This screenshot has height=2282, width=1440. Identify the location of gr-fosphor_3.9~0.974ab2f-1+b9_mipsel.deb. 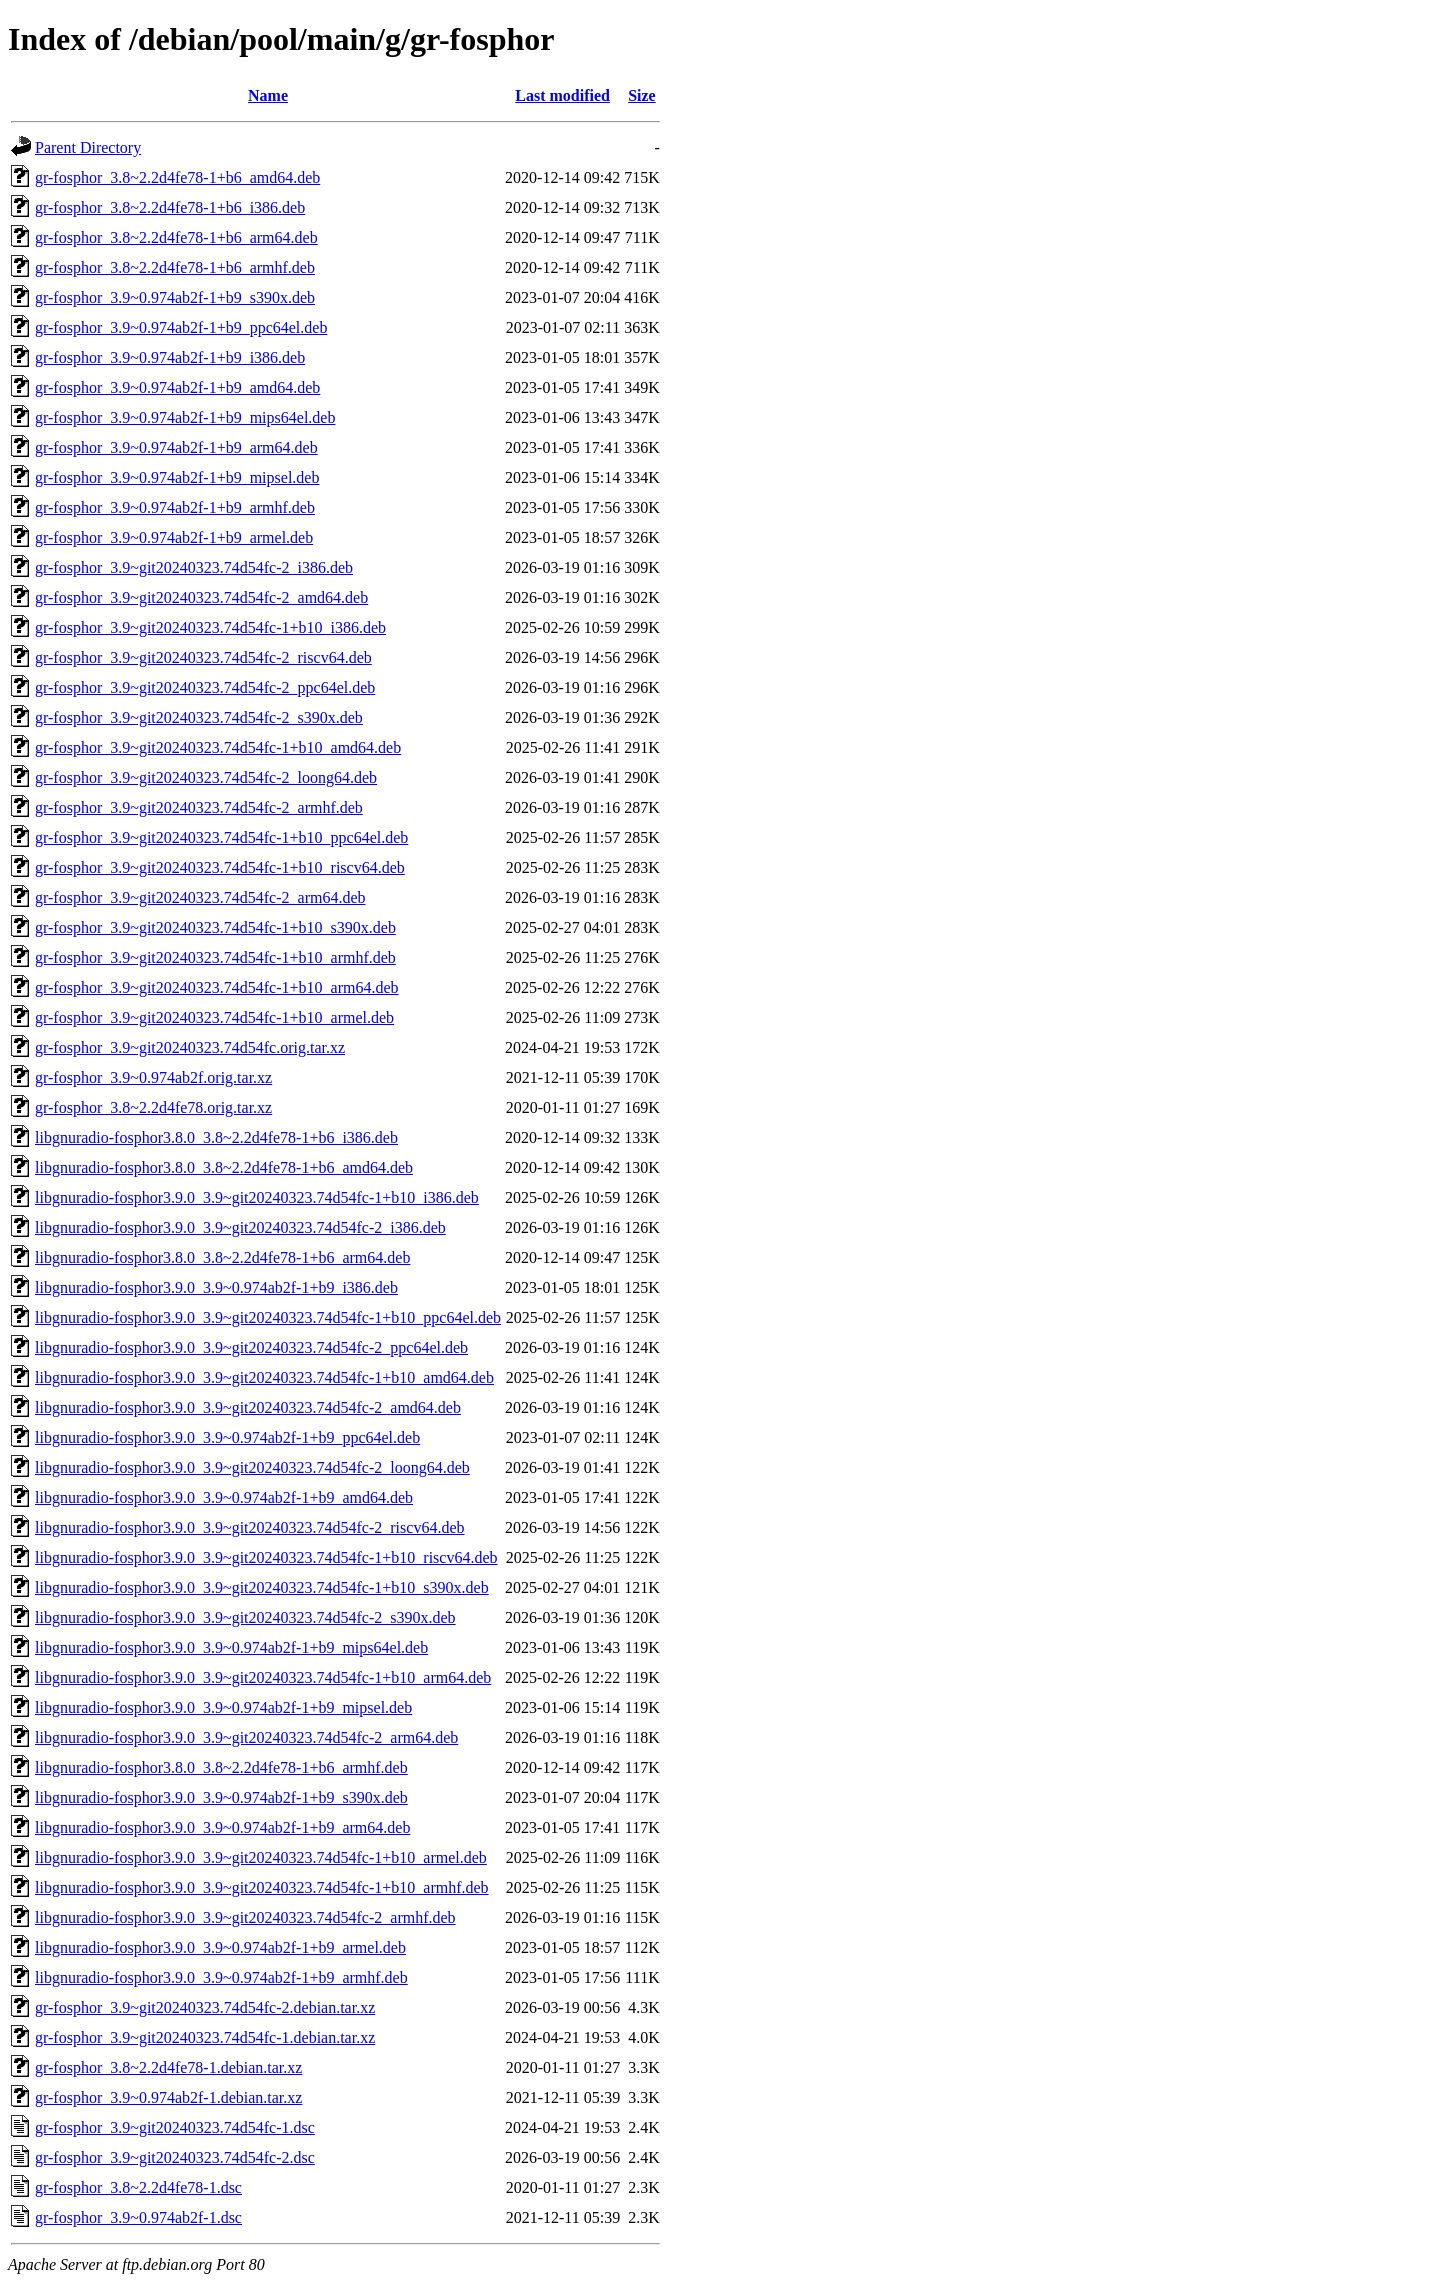
(177, 477).